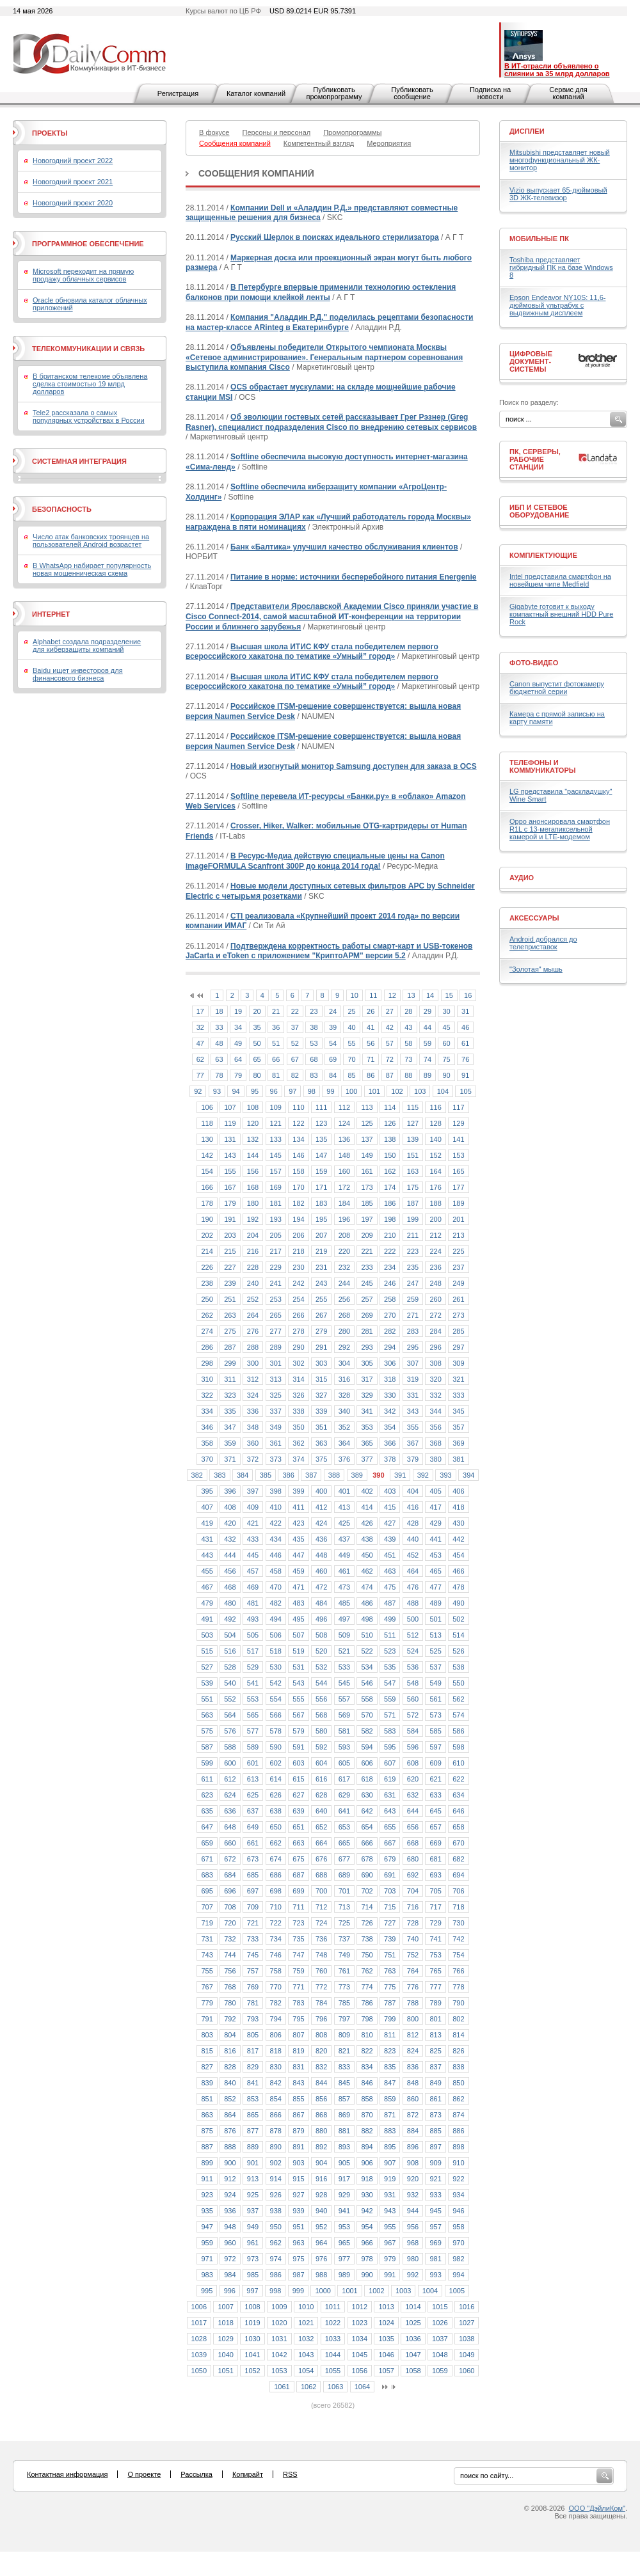 This screenshot has width=640, height=2576. What do you see at coordinates (413, 1843) in the screenshot?
I see `668` at bounding box center [413, 1843].